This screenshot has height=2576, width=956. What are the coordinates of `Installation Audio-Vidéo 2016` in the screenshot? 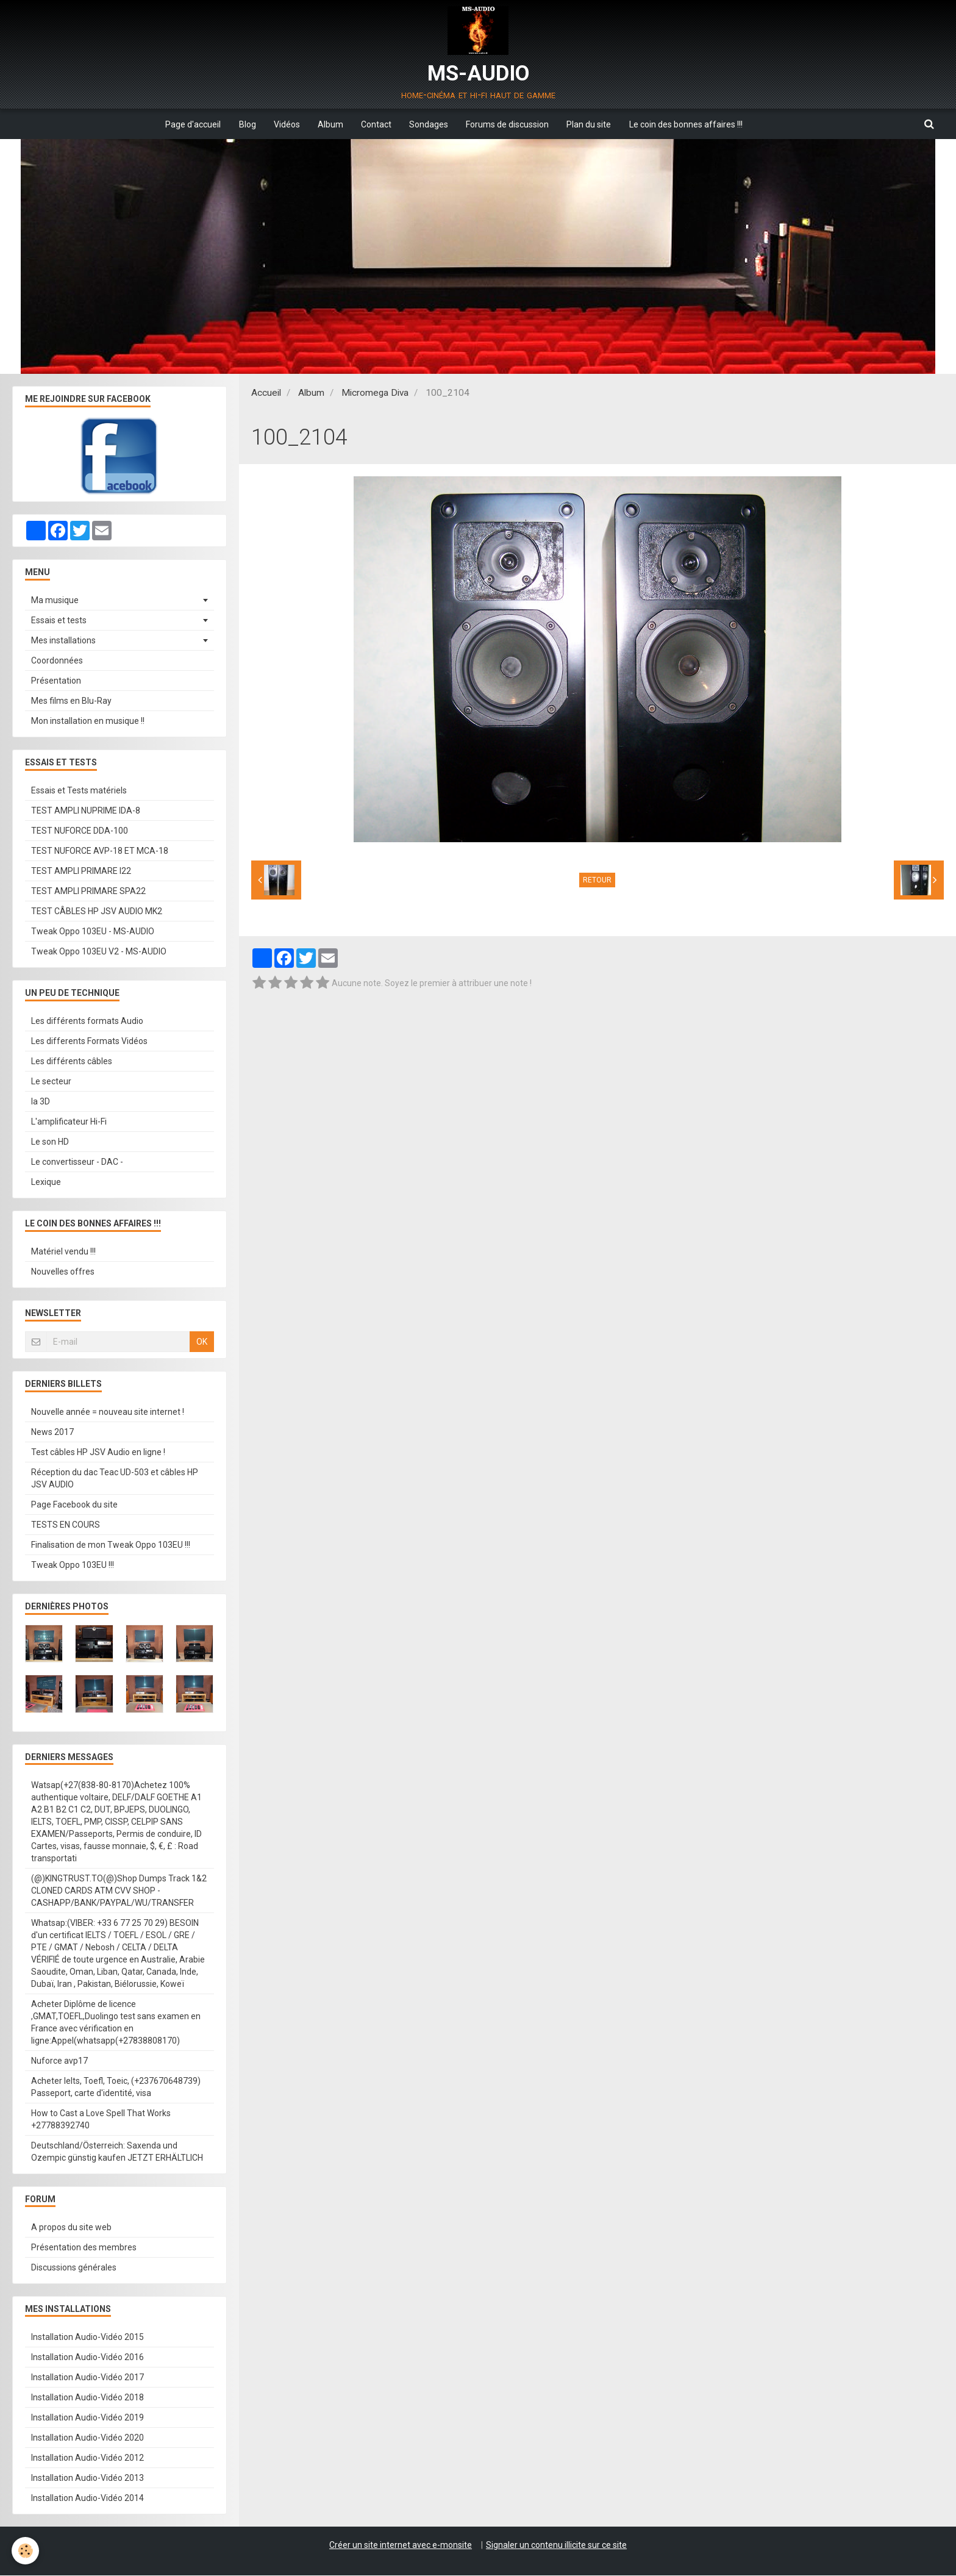 It's located at (87, 2358).